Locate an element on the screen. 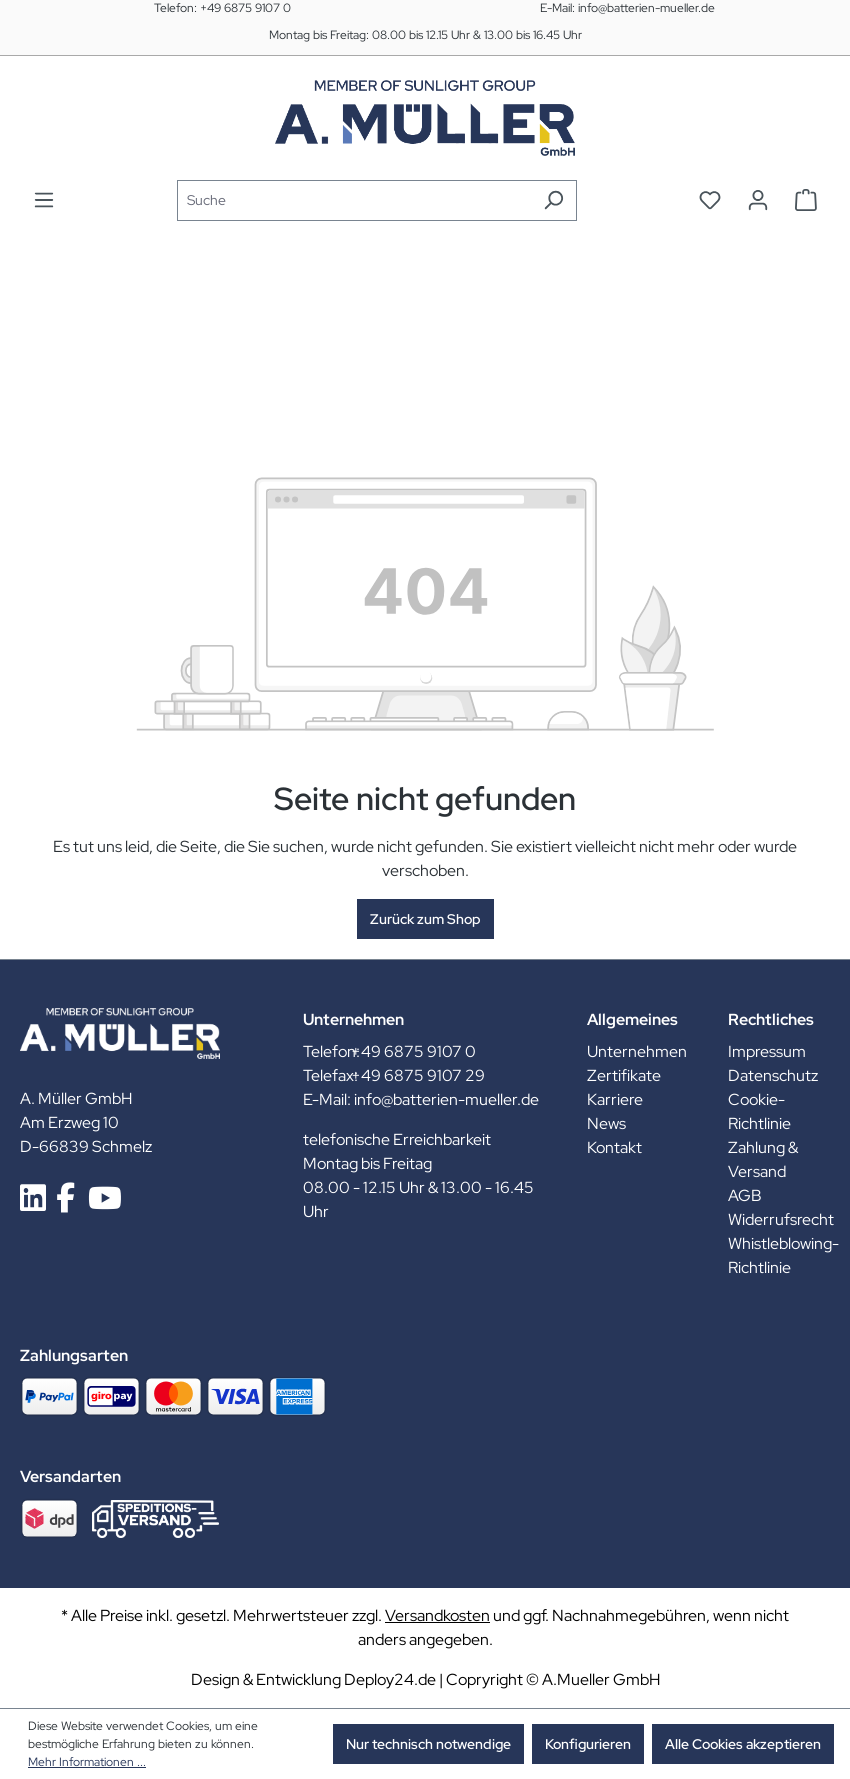 The image size is (850, 1779). Zertifikate is located at coordinates (624, 1075).